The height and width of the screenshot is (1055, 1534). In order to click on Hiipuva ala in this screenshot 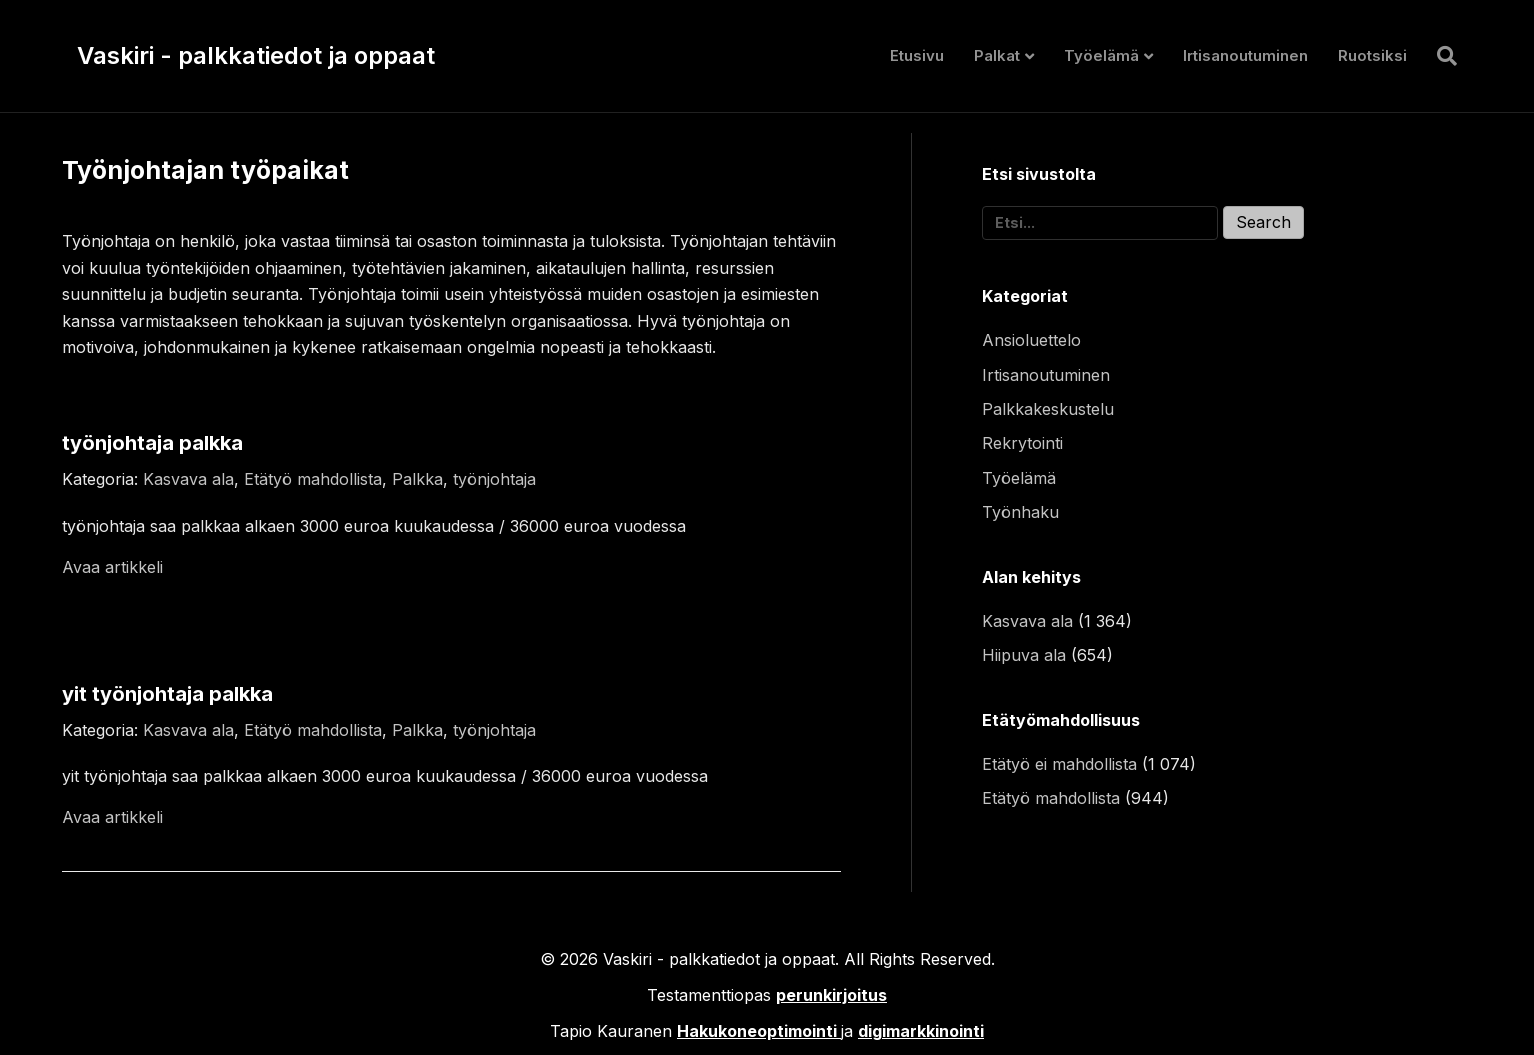, I will do `click(1024, 655)`.